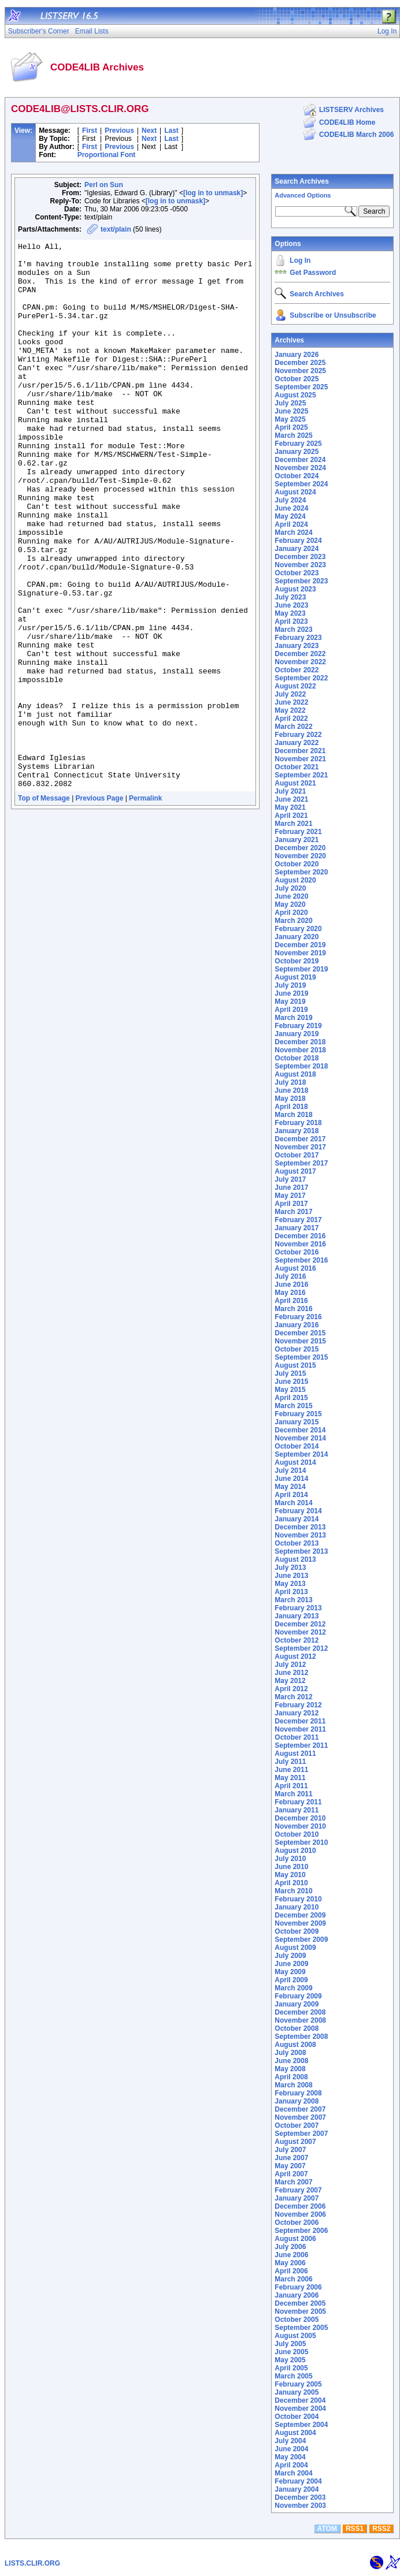 Image resolution: width=400 pixels, height=2576 pixels. I want to click on June 2010, so click(291, 1867).